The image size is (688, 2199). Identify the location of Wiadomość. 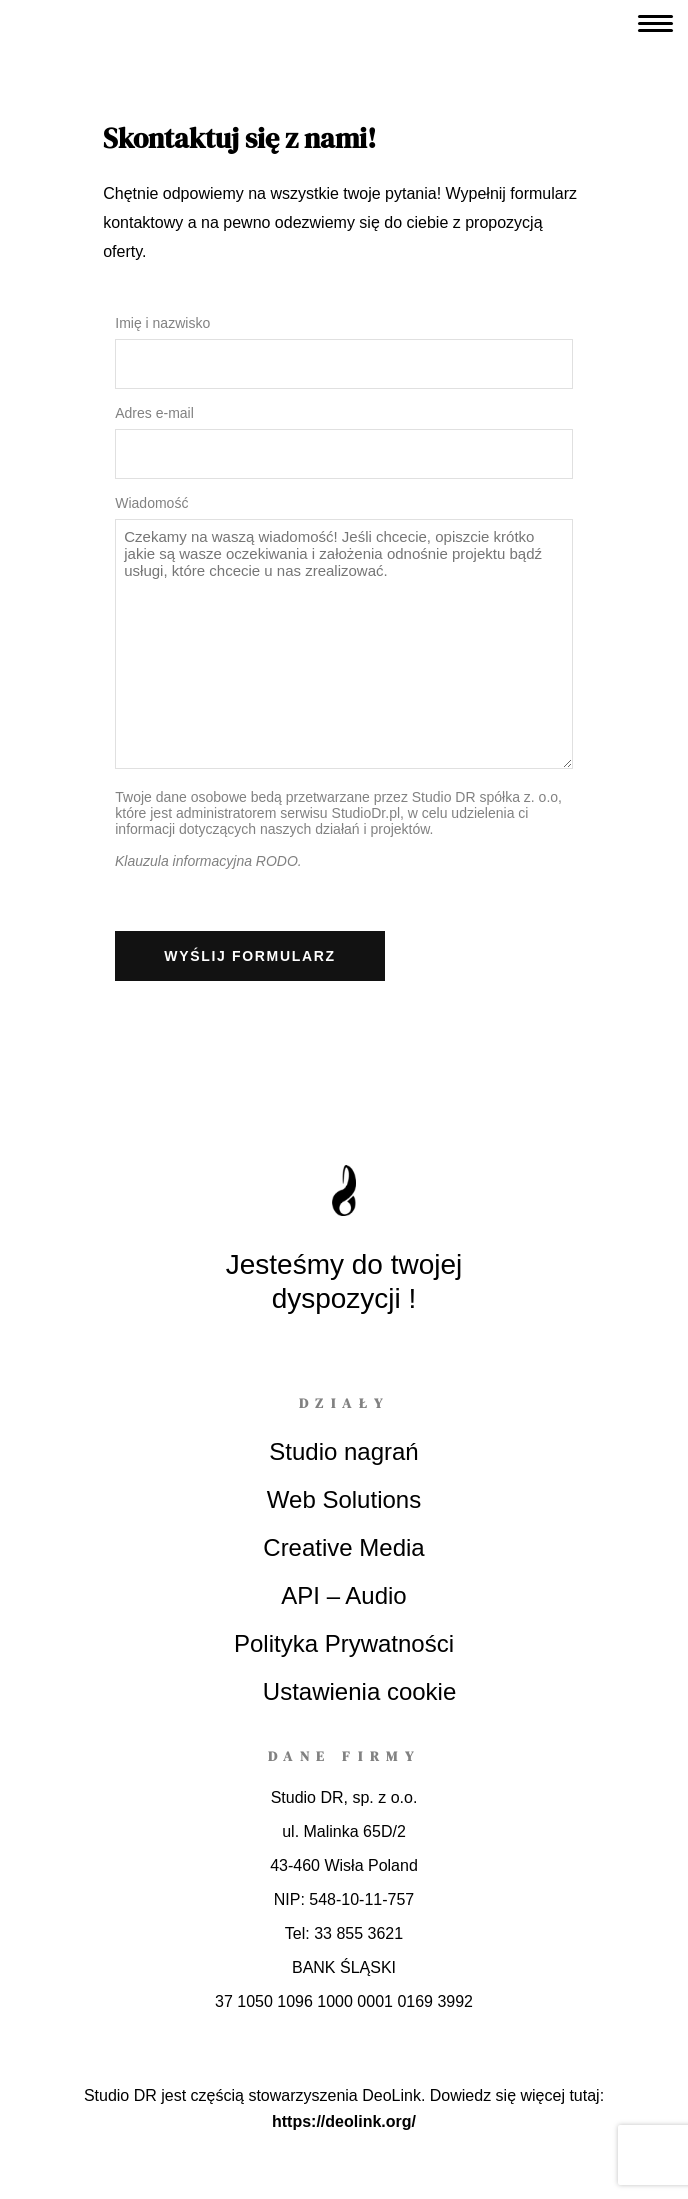
(151, 503).